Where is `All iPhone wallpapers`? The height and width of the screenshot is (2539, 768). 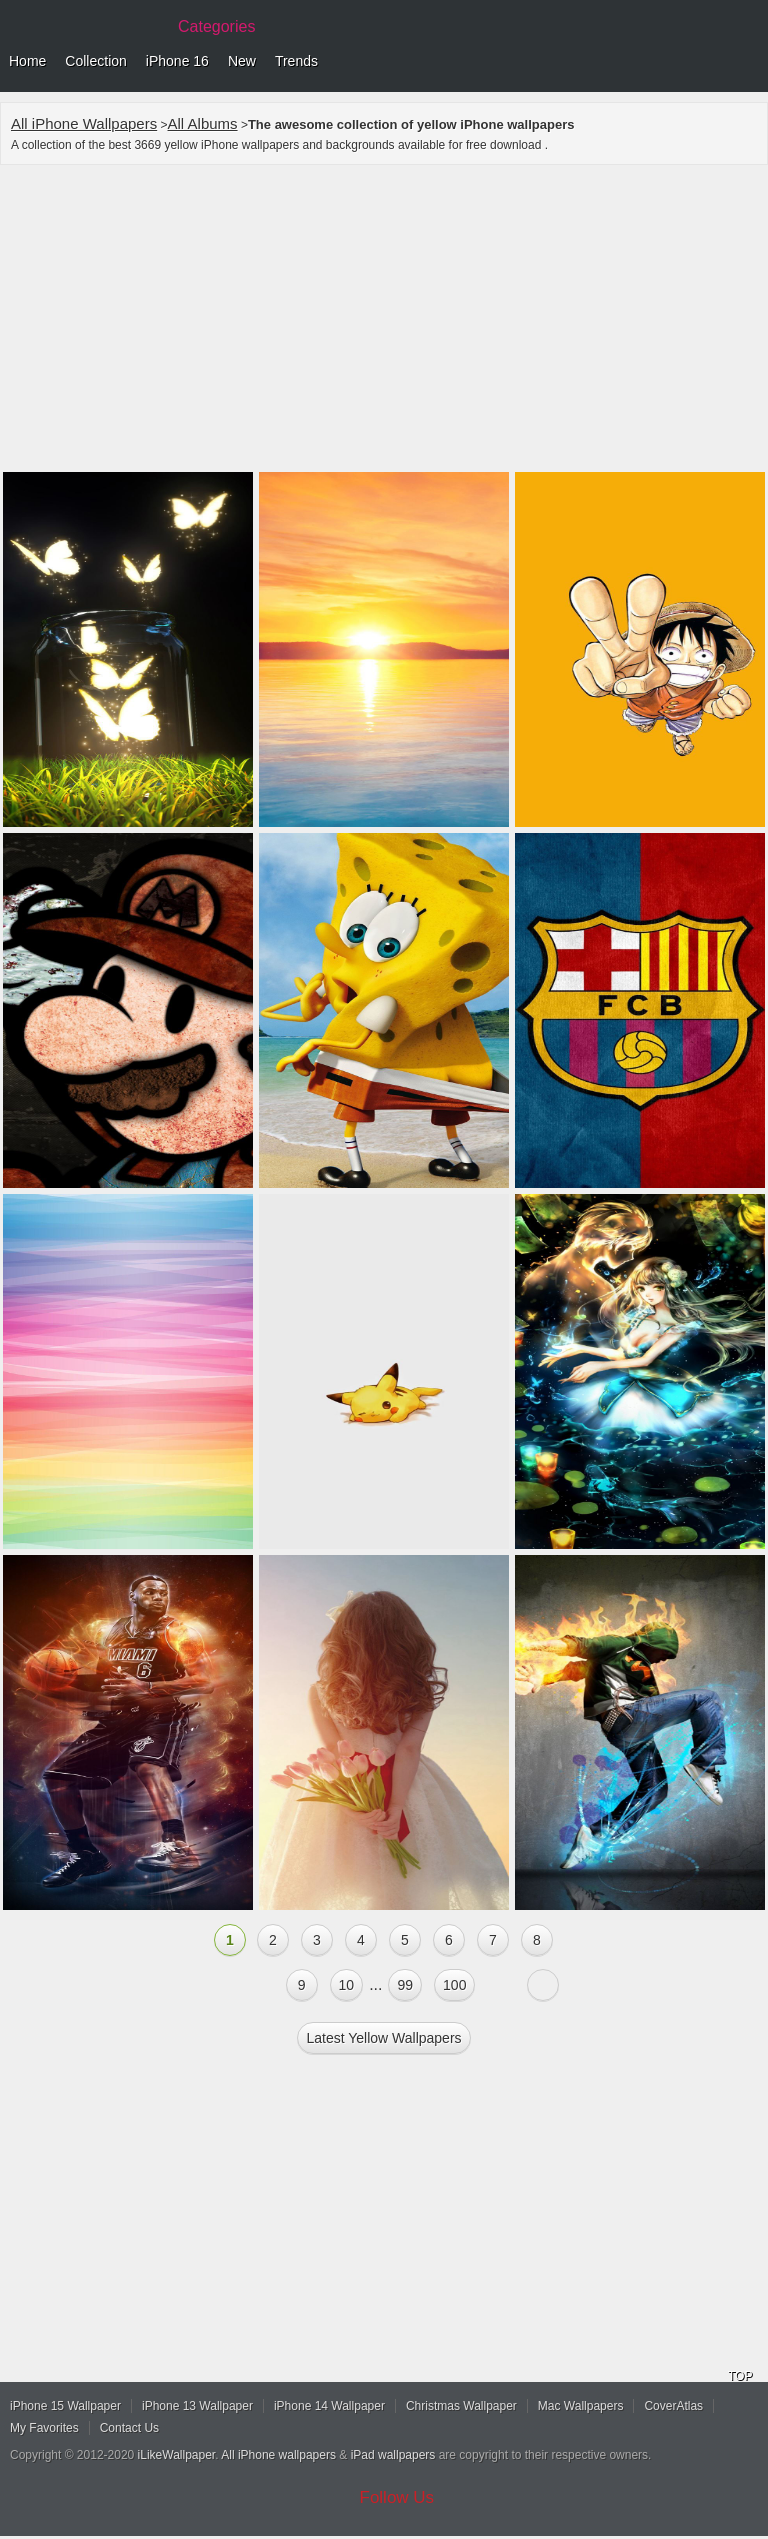 All iPhone wallpapers is located at coordinates (278, 2455).